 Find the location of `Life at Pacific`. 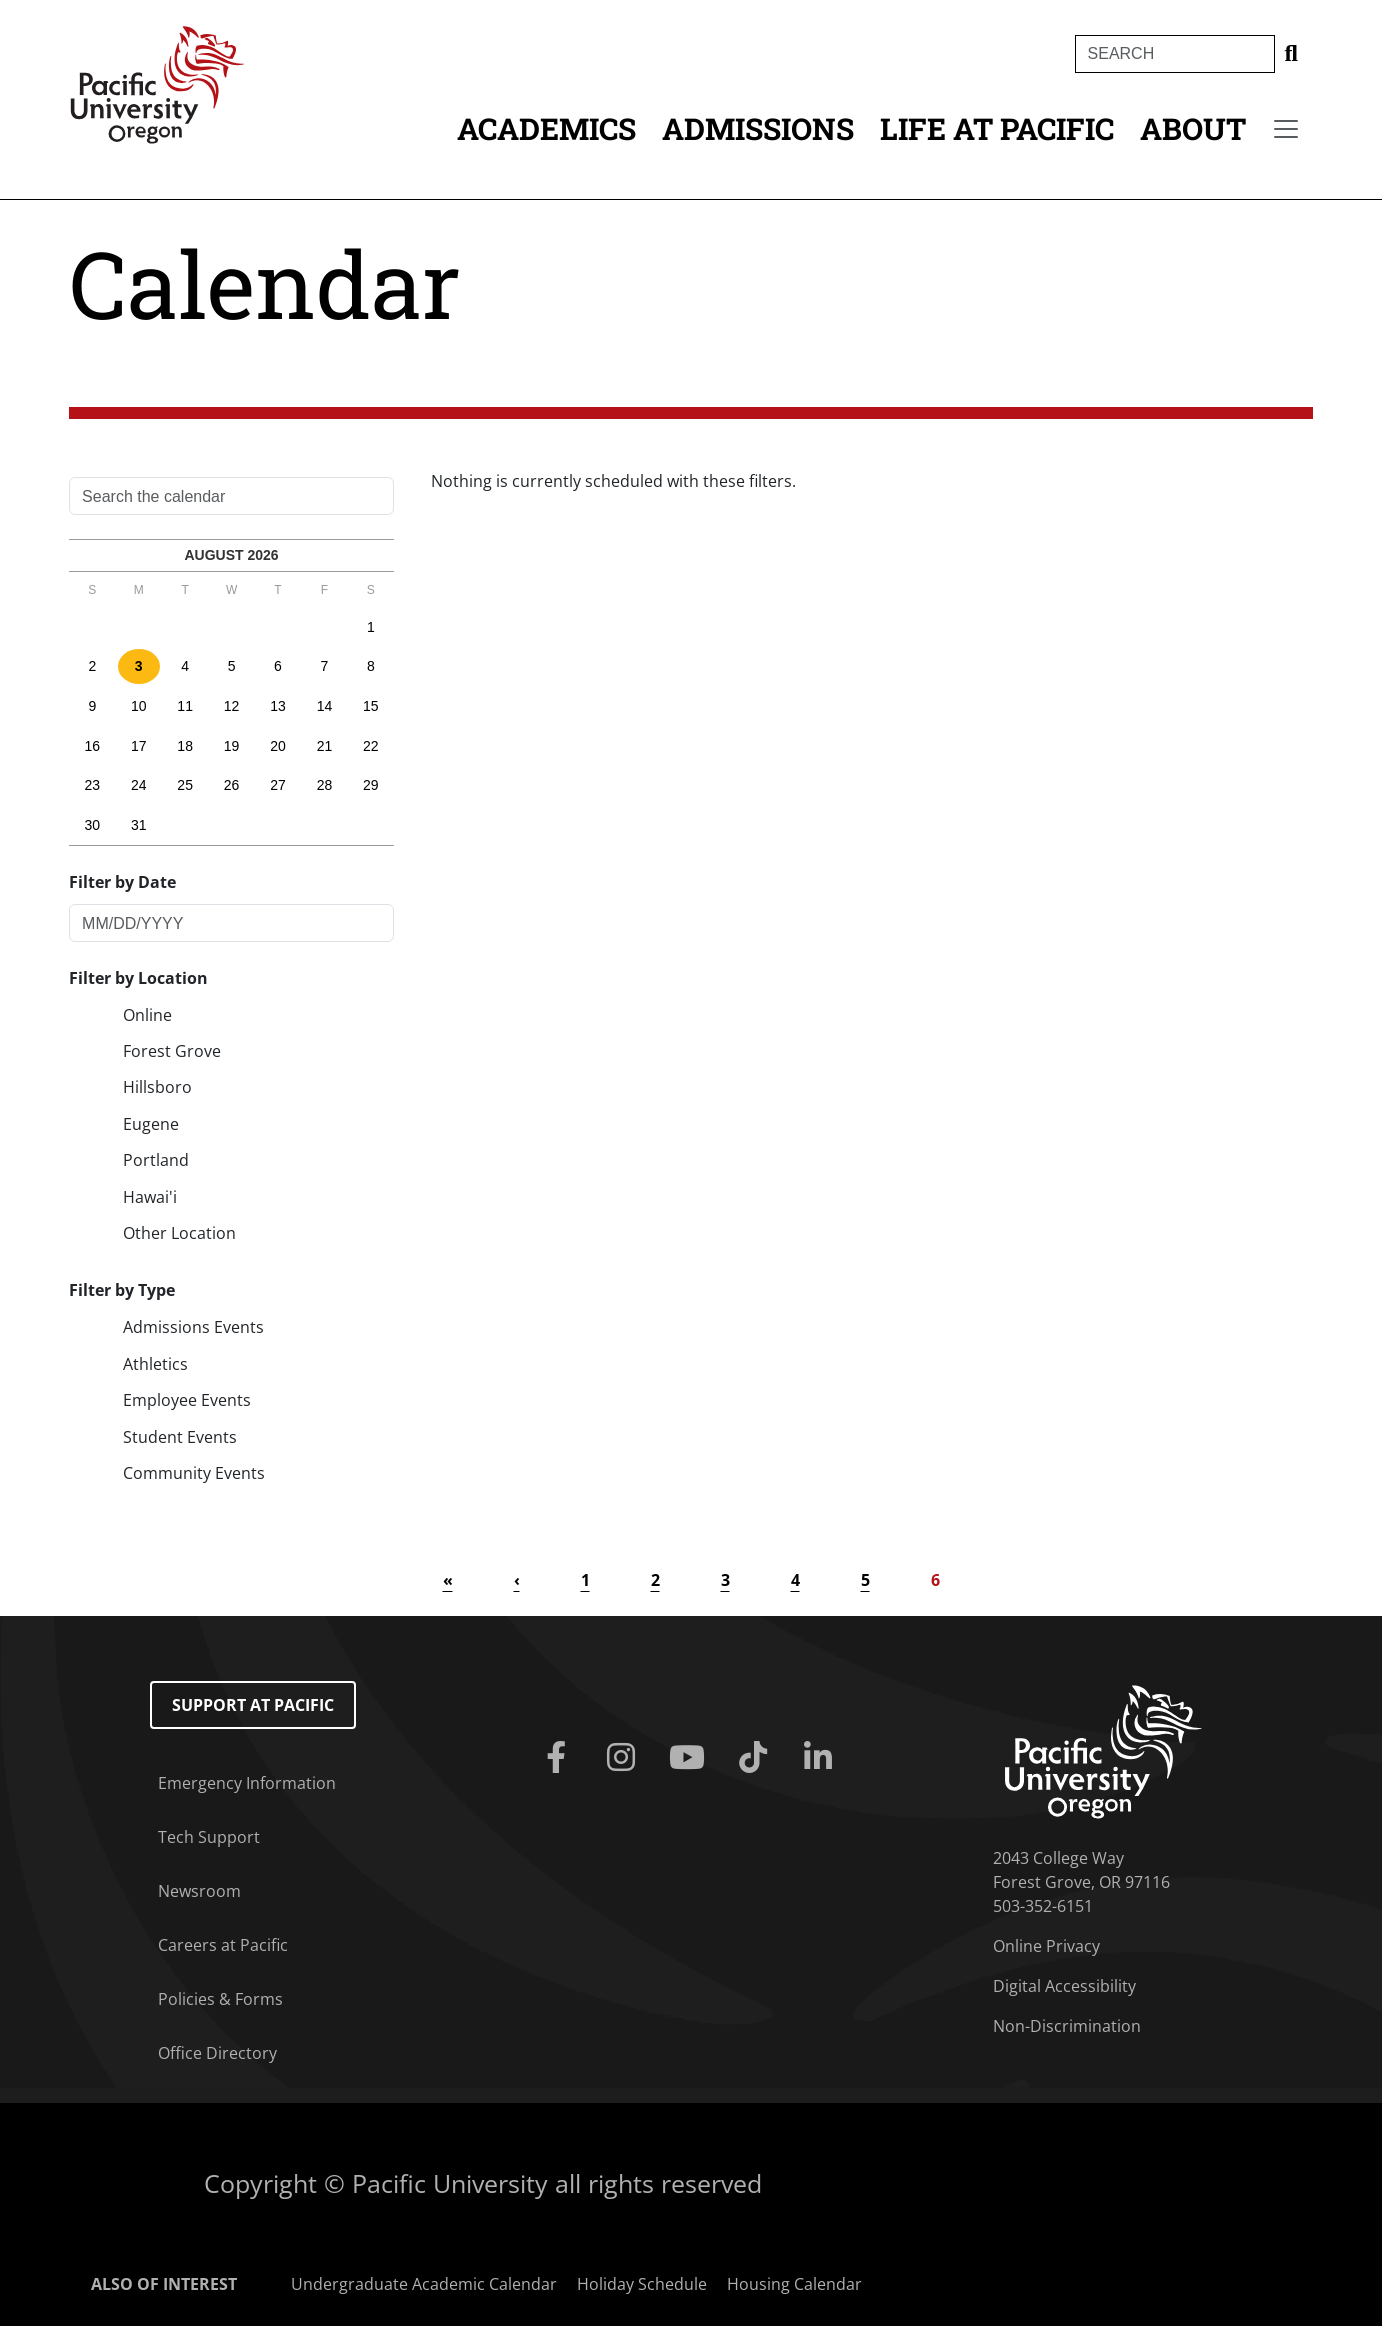

Life at Pacific is located at coordinates (997, 128).